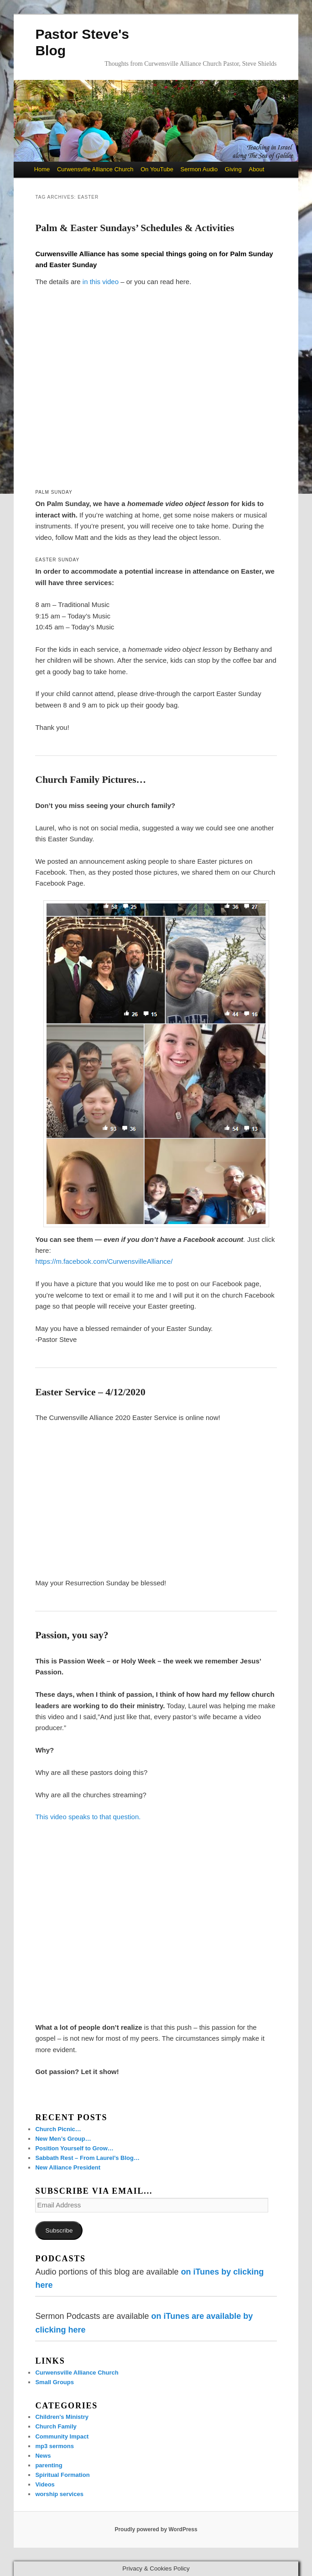 This screenshot has height=2576, width=312. What do you see at coordinates (62, 2474) in the screenshot?
I see `Spiritual Formation` at bounding box center [62, 2474].